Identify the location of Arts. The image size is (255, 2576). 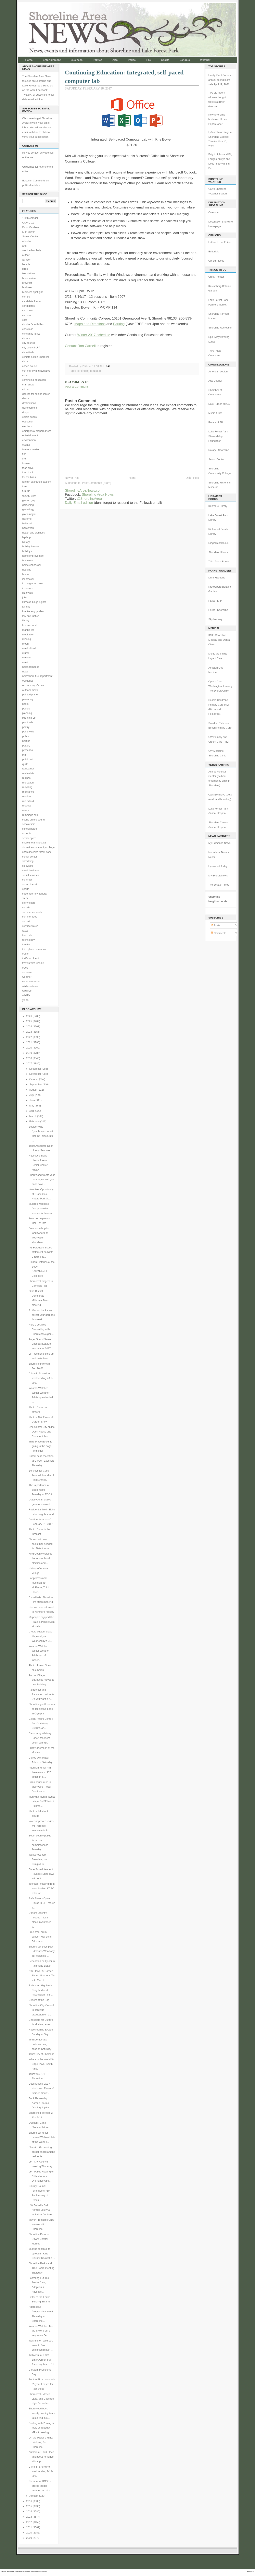
(115, 59).